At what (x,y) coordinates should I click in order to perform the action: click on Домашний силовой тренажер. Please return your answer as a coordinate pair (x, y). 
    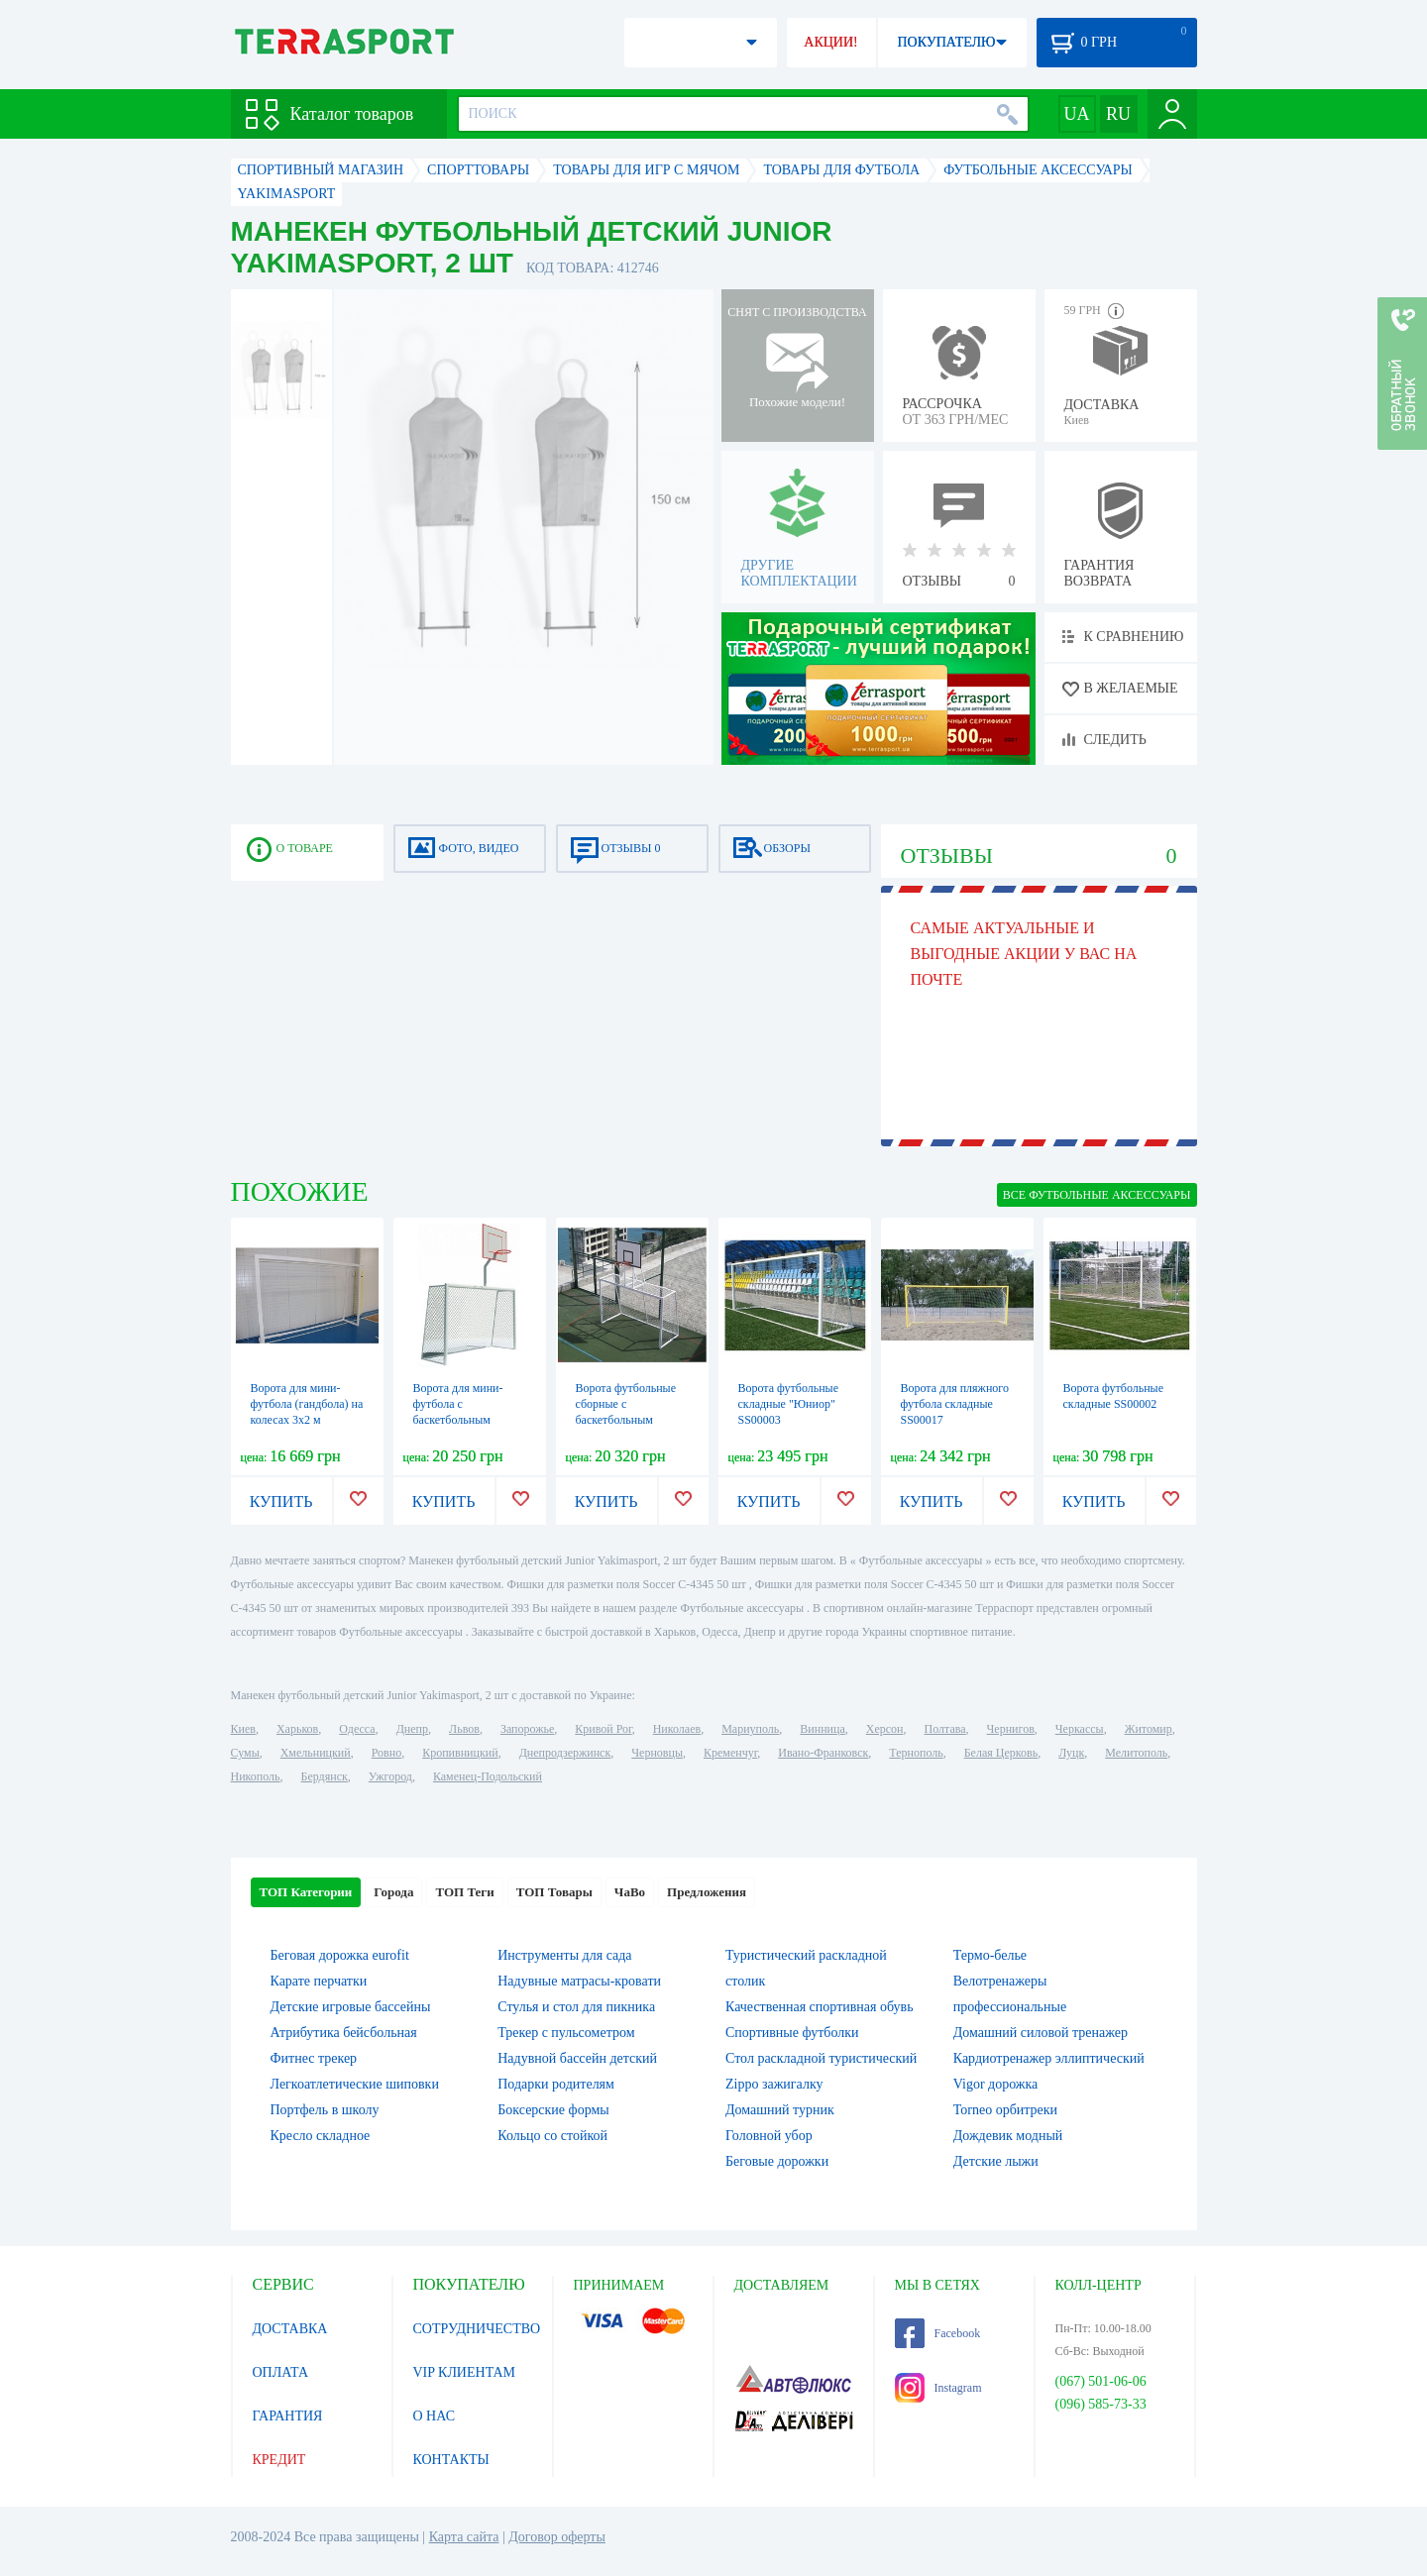
    Looking at the image, I should click on (1040, 2032).